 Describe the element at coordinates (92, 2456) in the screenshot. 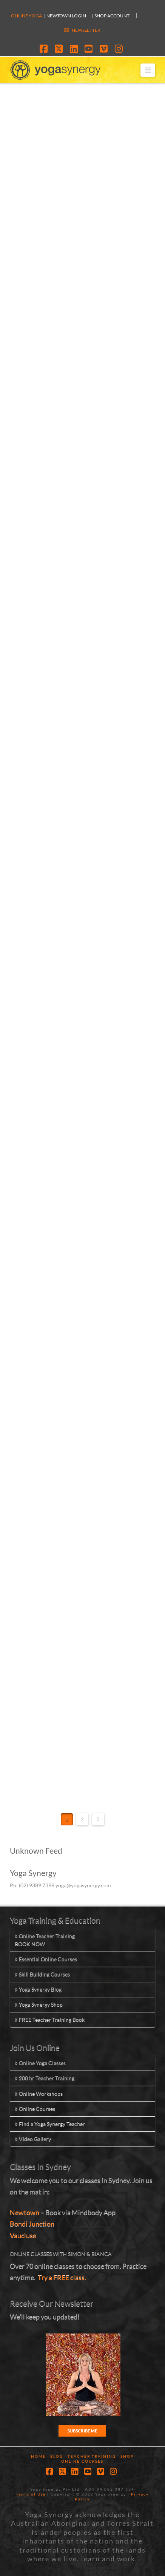

I see `Teacher Training` at that location.